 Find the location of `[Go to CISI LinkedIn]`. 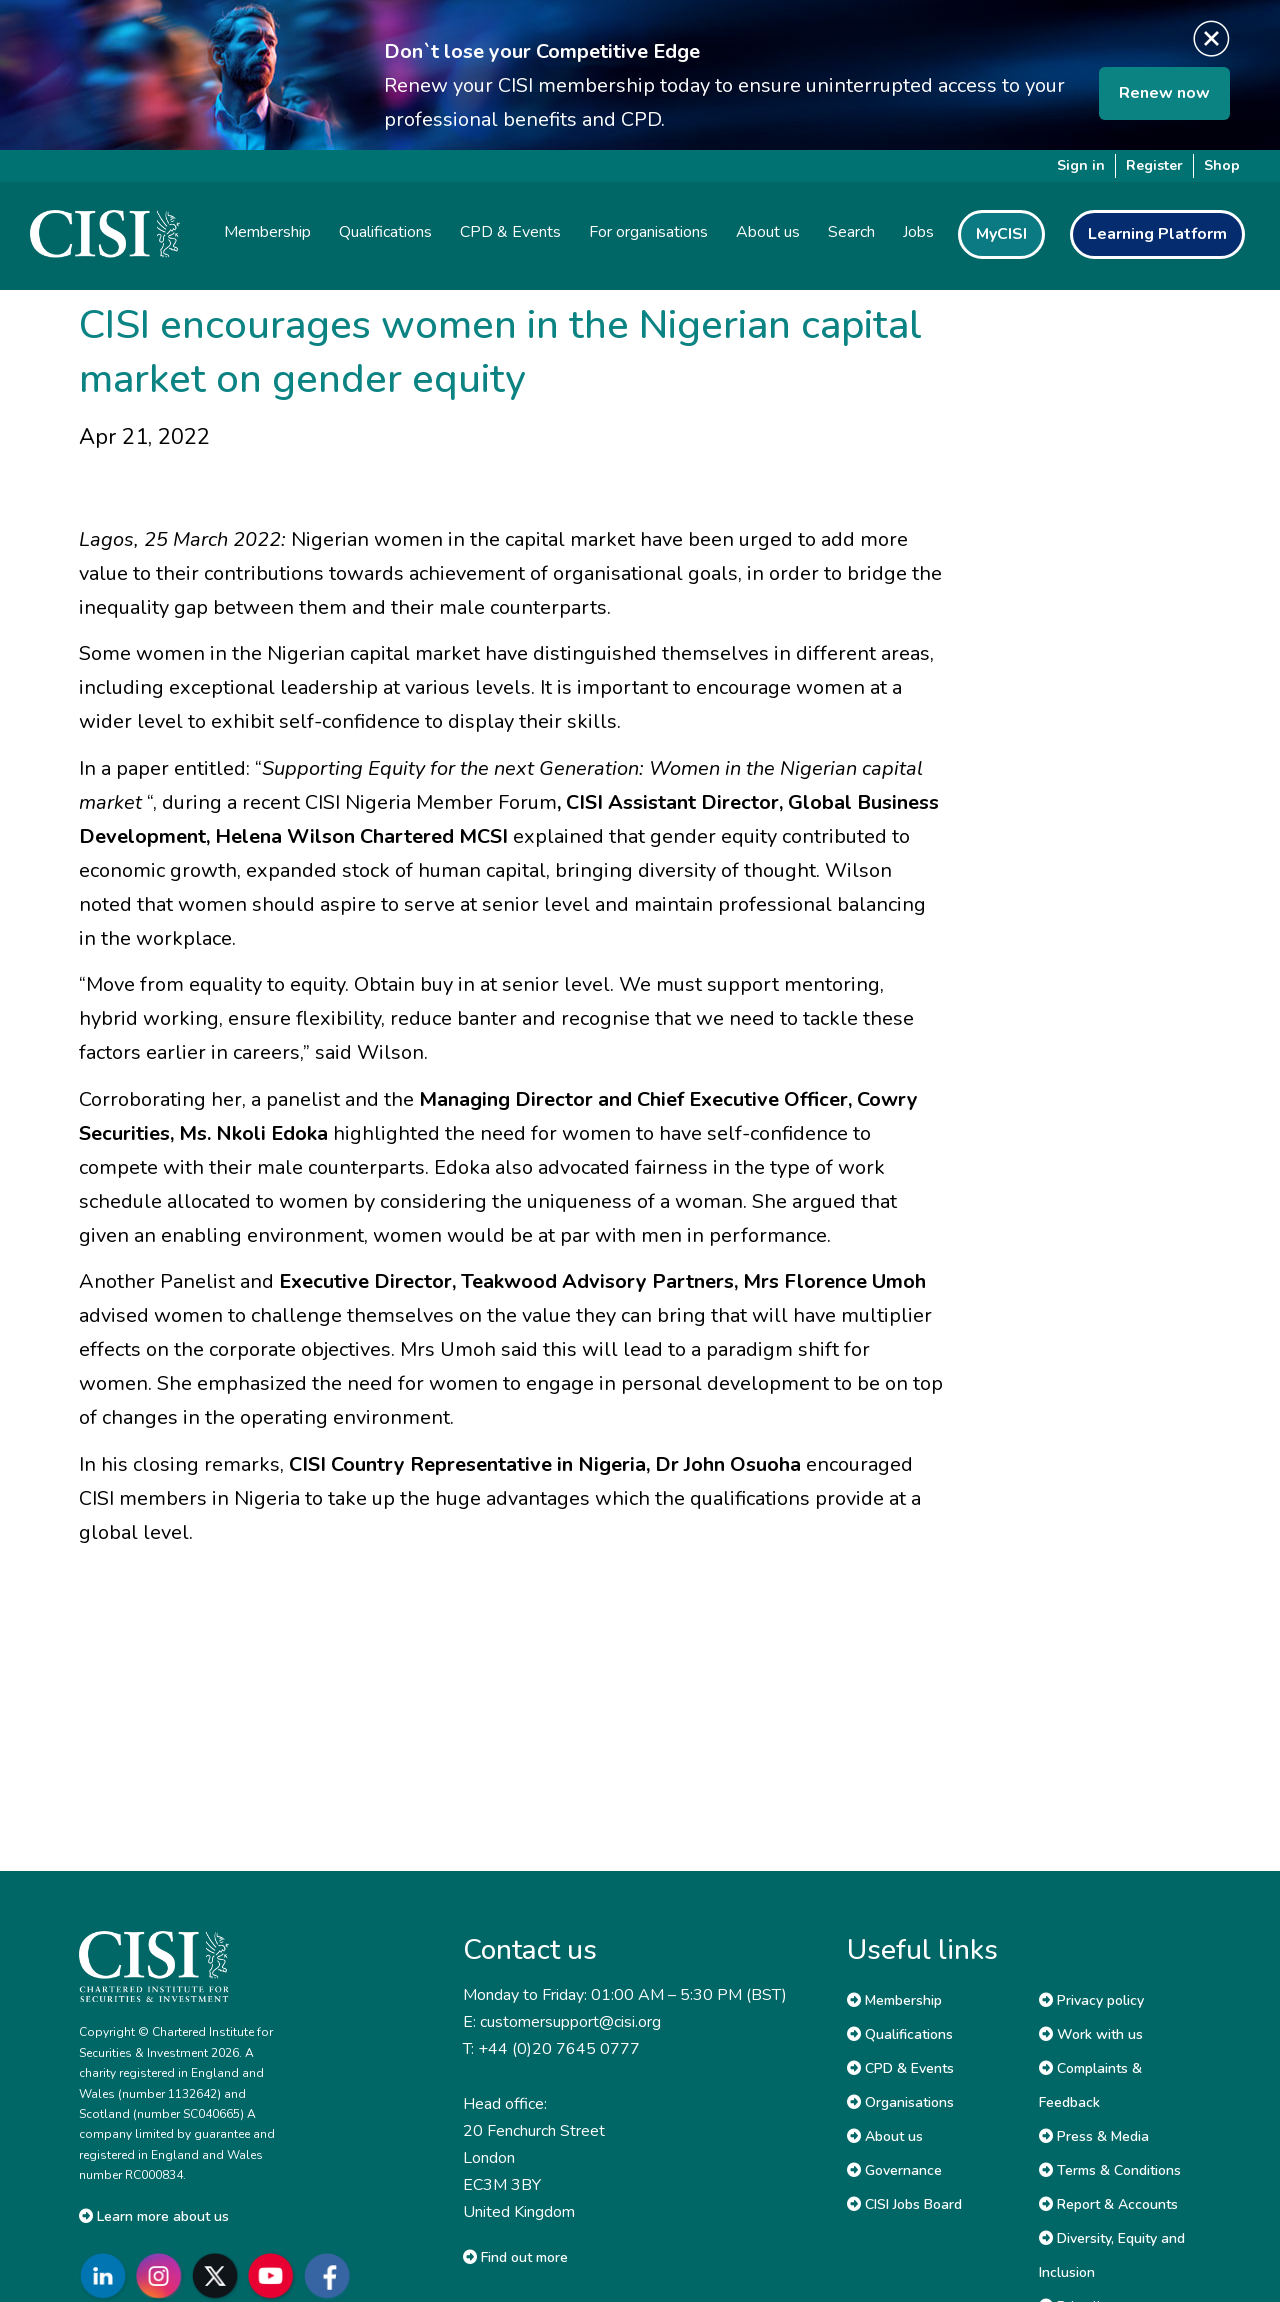

[Go to CISI LinkedIn] is located at coordinates (107, 2275).